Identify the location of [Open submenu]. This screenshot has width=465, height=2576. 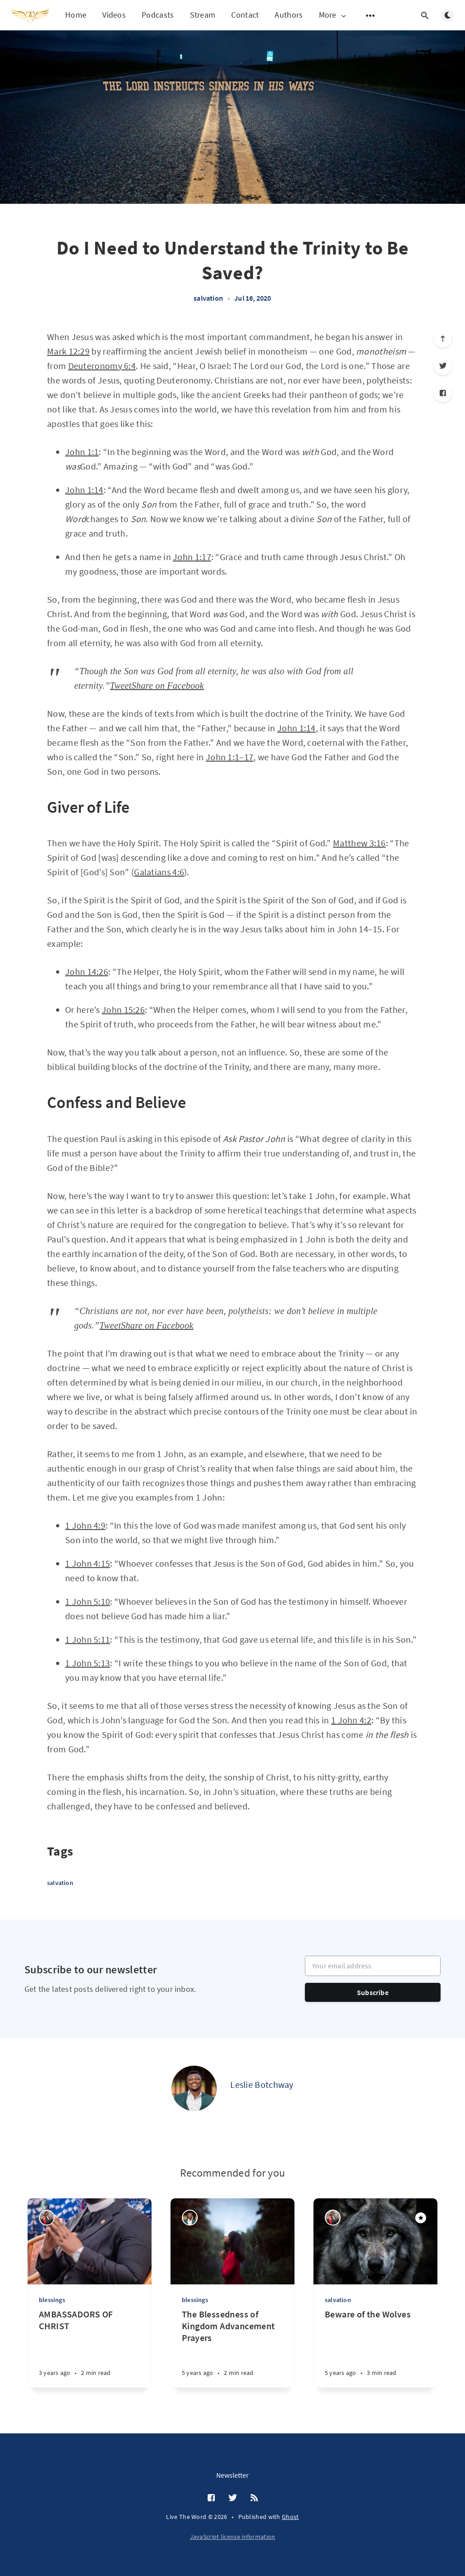
(370, 15).